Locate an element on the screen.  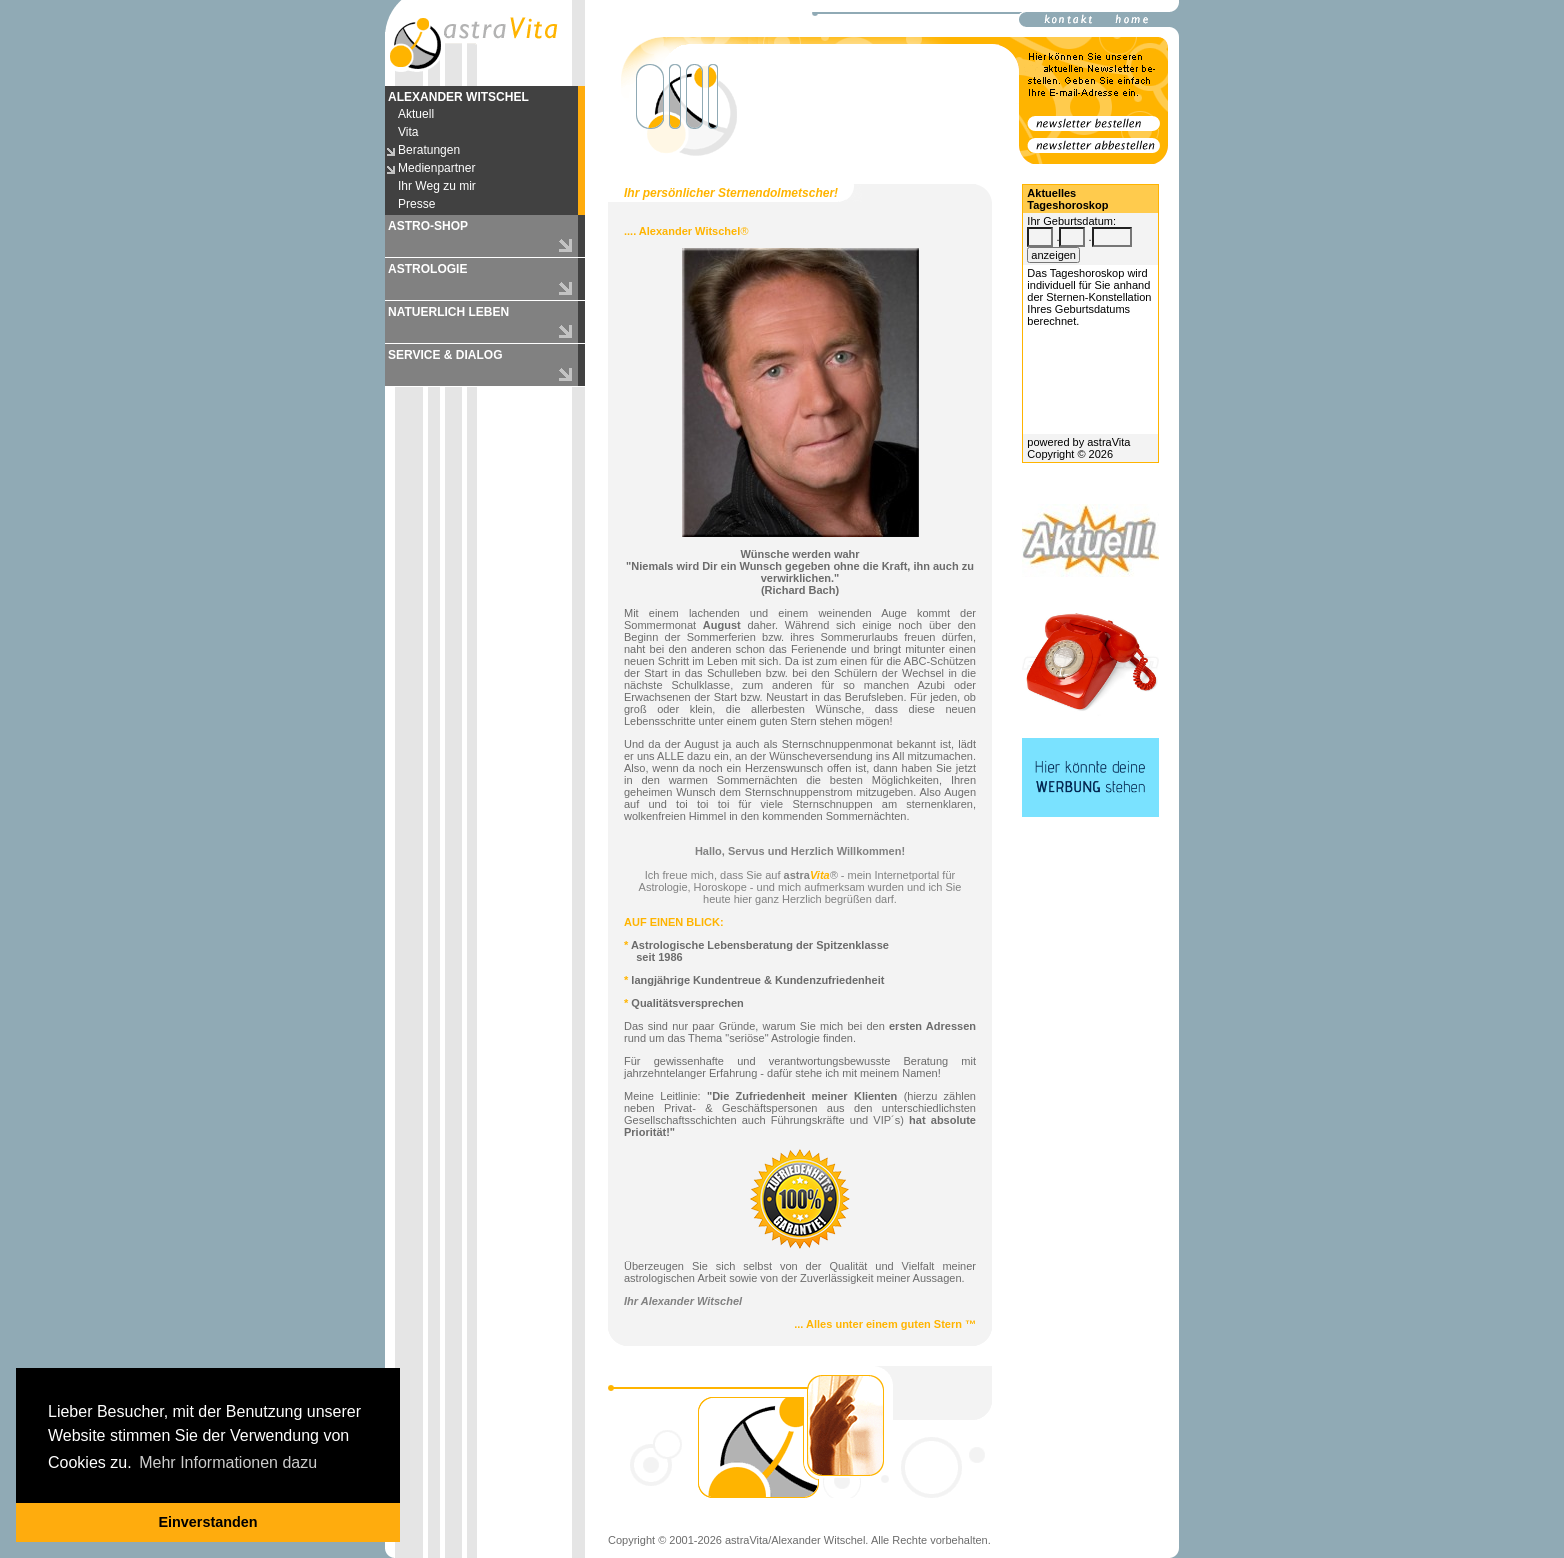
Vita is located at coordinates (408, 132).